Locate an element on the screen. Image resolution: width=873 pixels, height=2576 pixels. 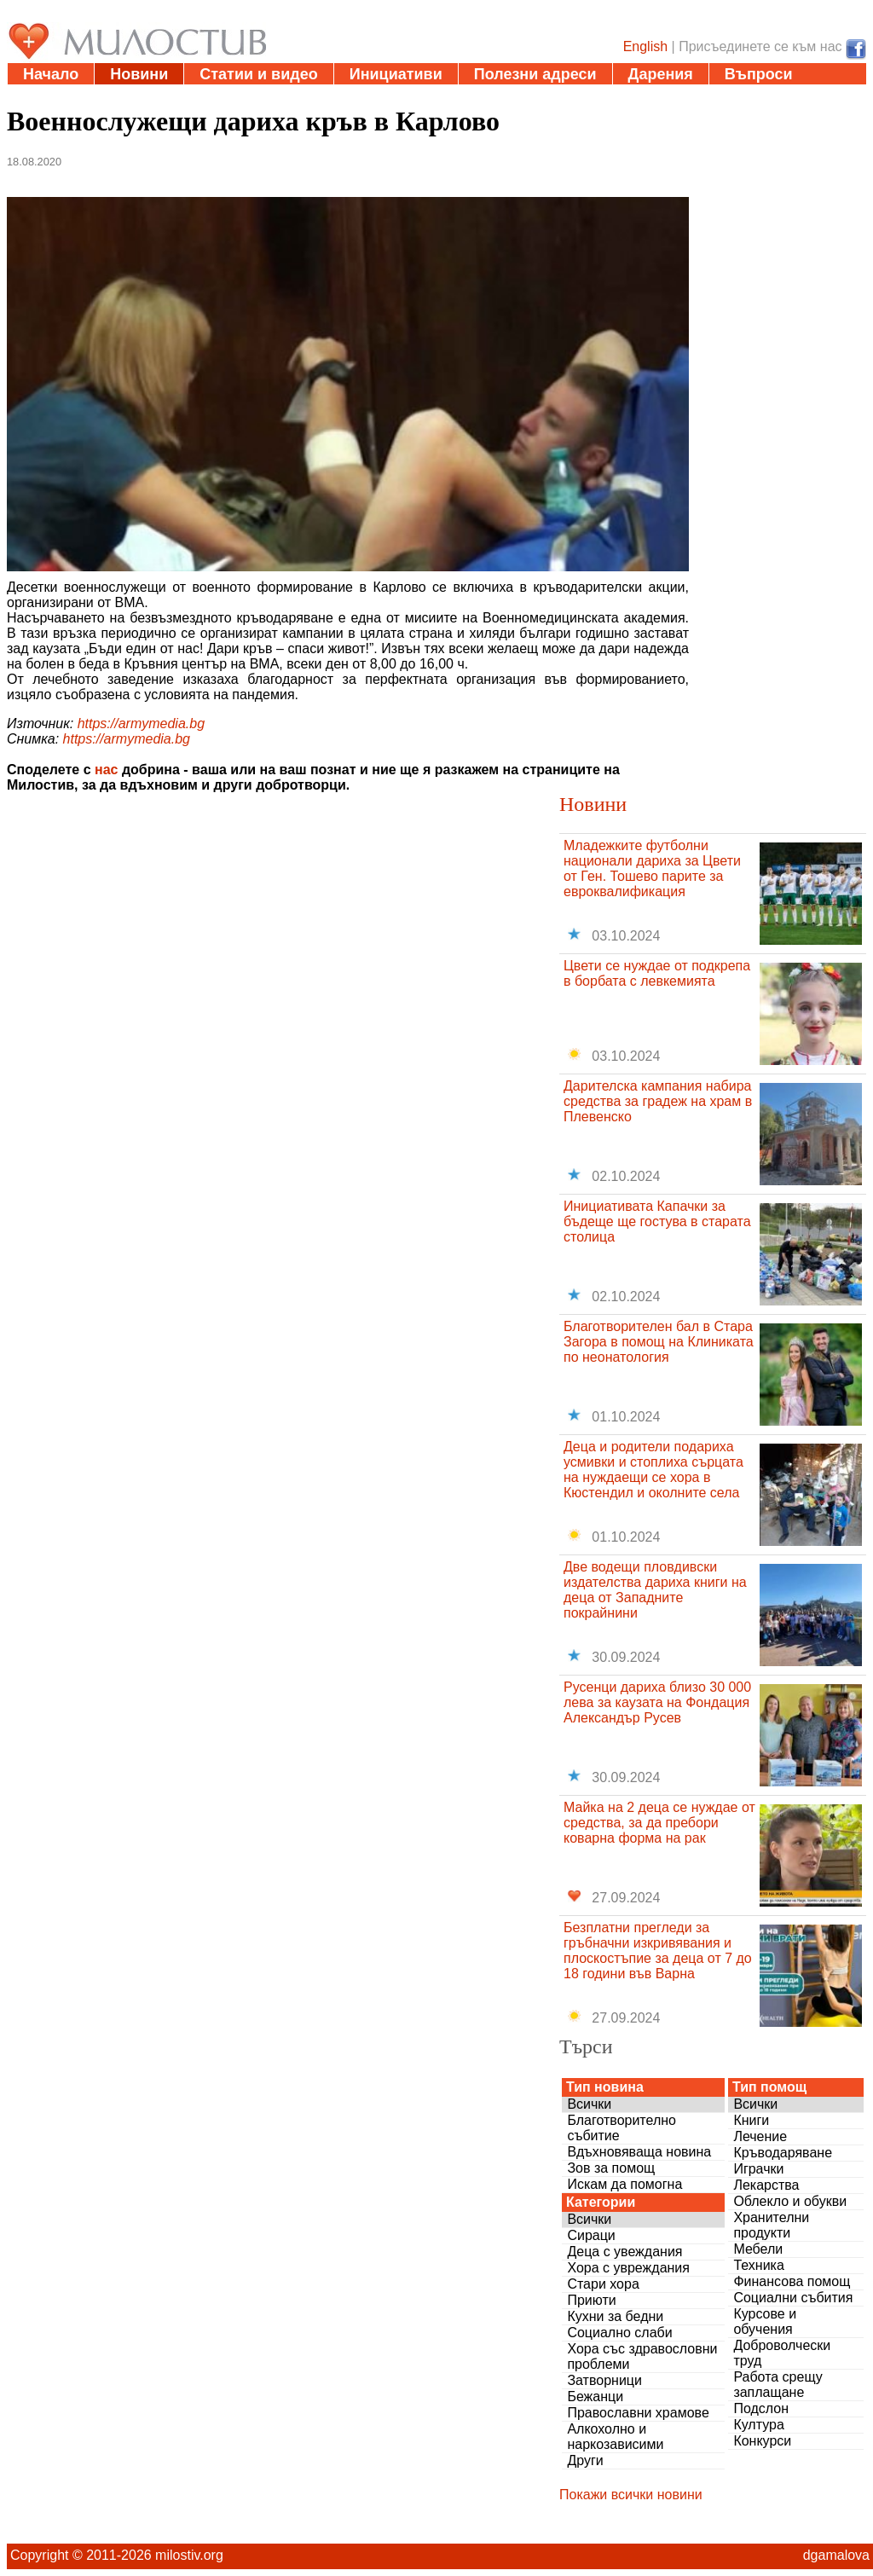
Играчки is located at coordinates (758, 2169).